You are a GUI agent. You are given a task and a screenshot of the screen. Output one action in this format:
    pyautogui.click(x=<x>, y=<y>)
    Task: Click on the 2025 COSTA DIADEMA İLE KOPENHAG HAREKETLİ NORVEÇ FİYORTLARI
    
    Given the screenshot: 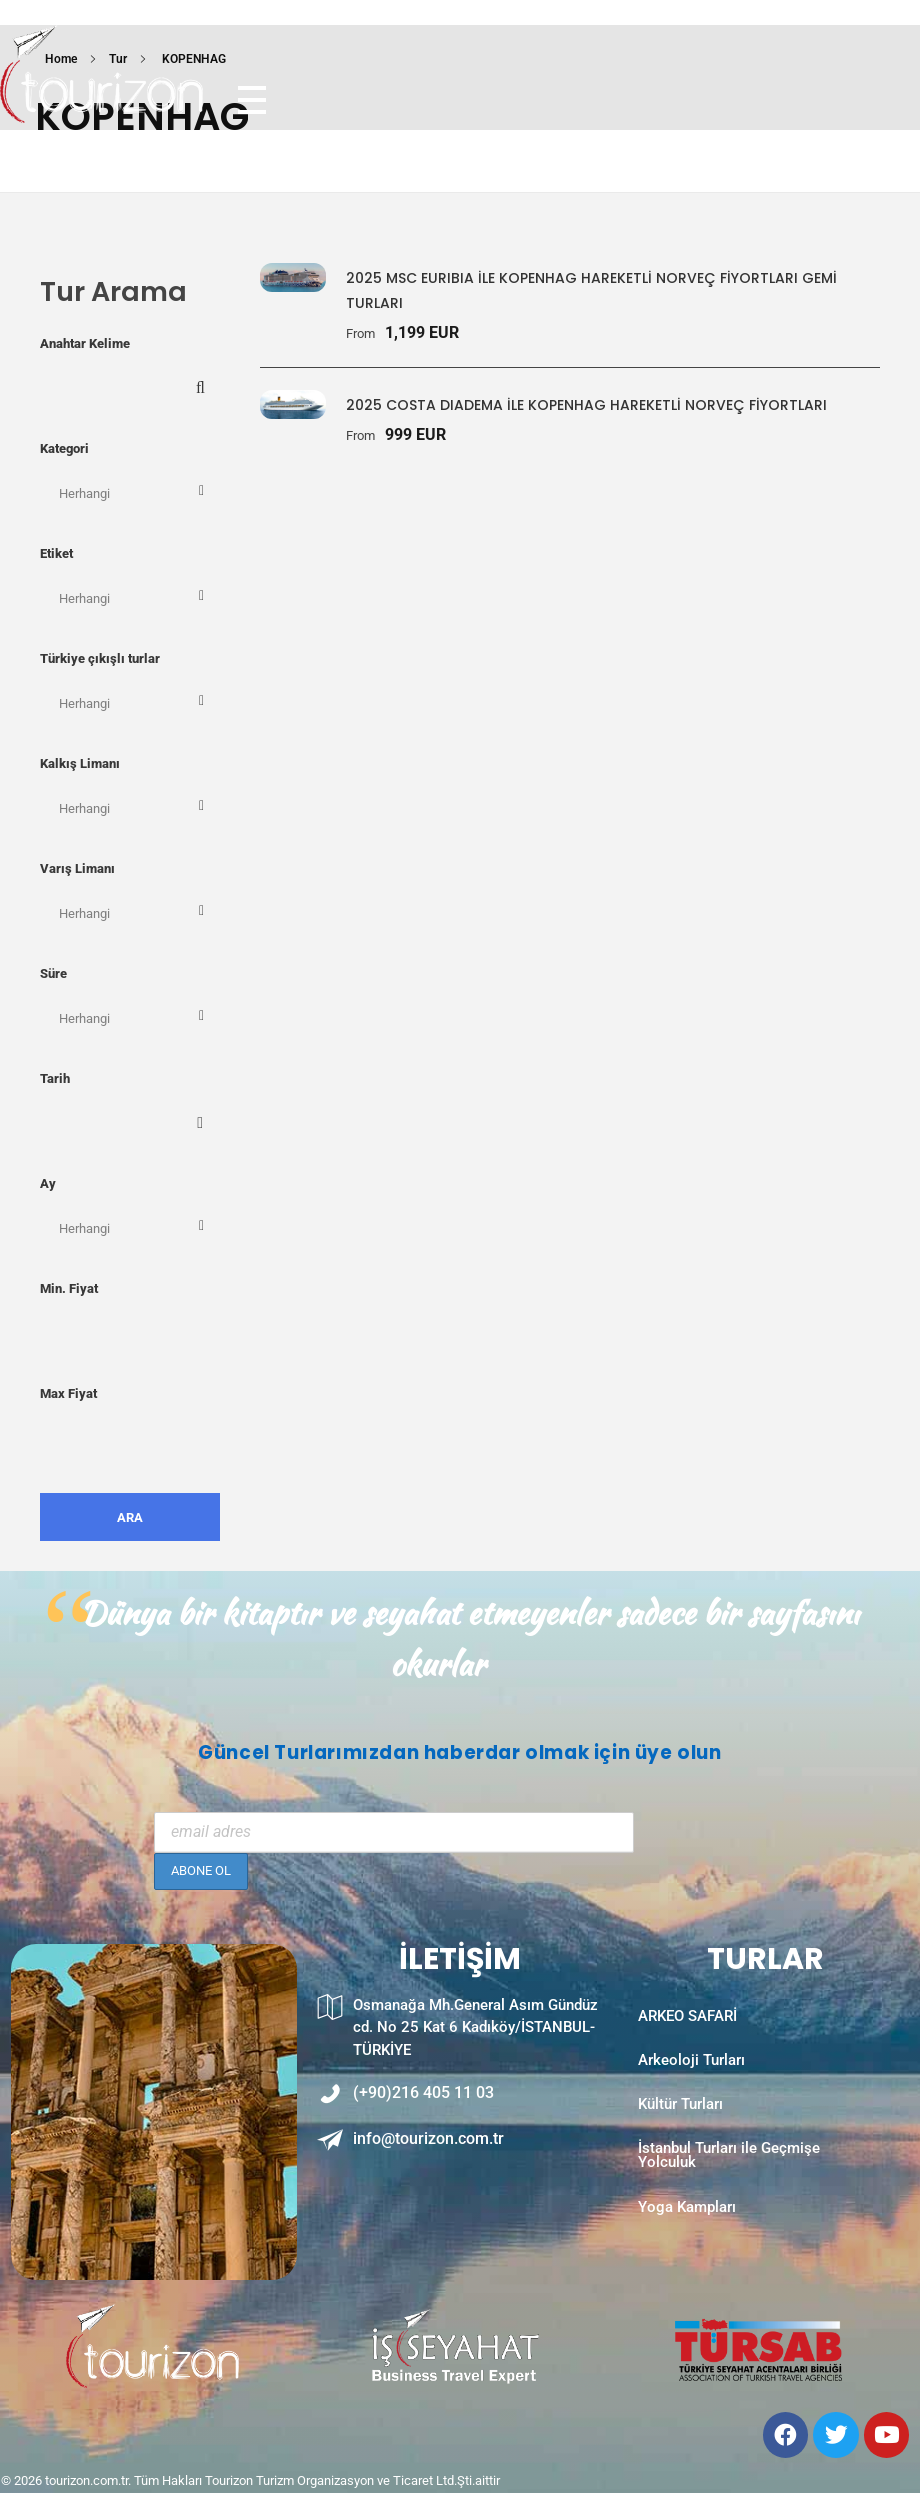 What is the action you would take?
    pyautogui.click(x=586, y=405)
    